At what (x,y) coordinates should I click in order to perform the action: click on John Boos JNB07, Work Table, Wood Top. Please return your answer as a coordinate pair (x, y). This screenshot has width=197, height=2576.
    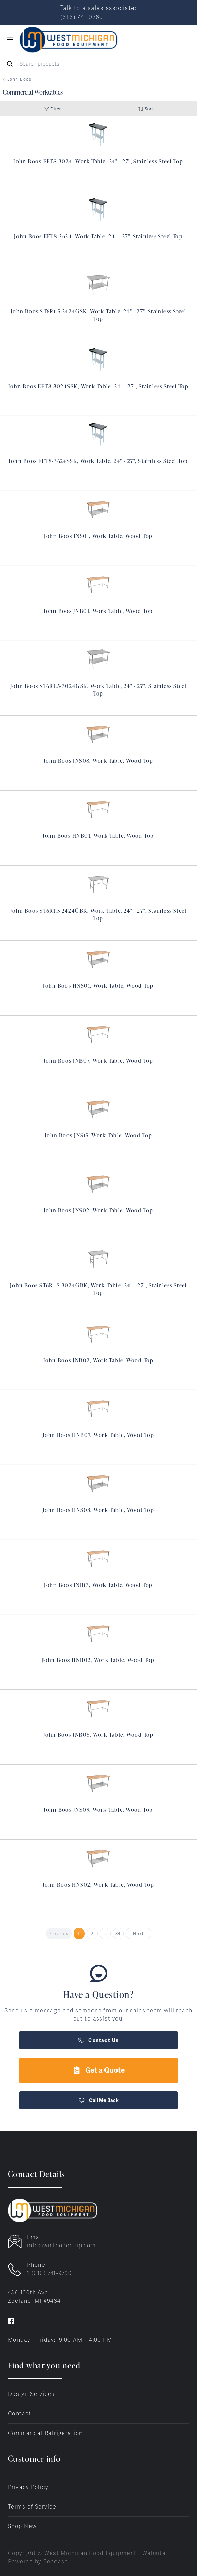
    Looking at the image, I should click on (98, 1060).